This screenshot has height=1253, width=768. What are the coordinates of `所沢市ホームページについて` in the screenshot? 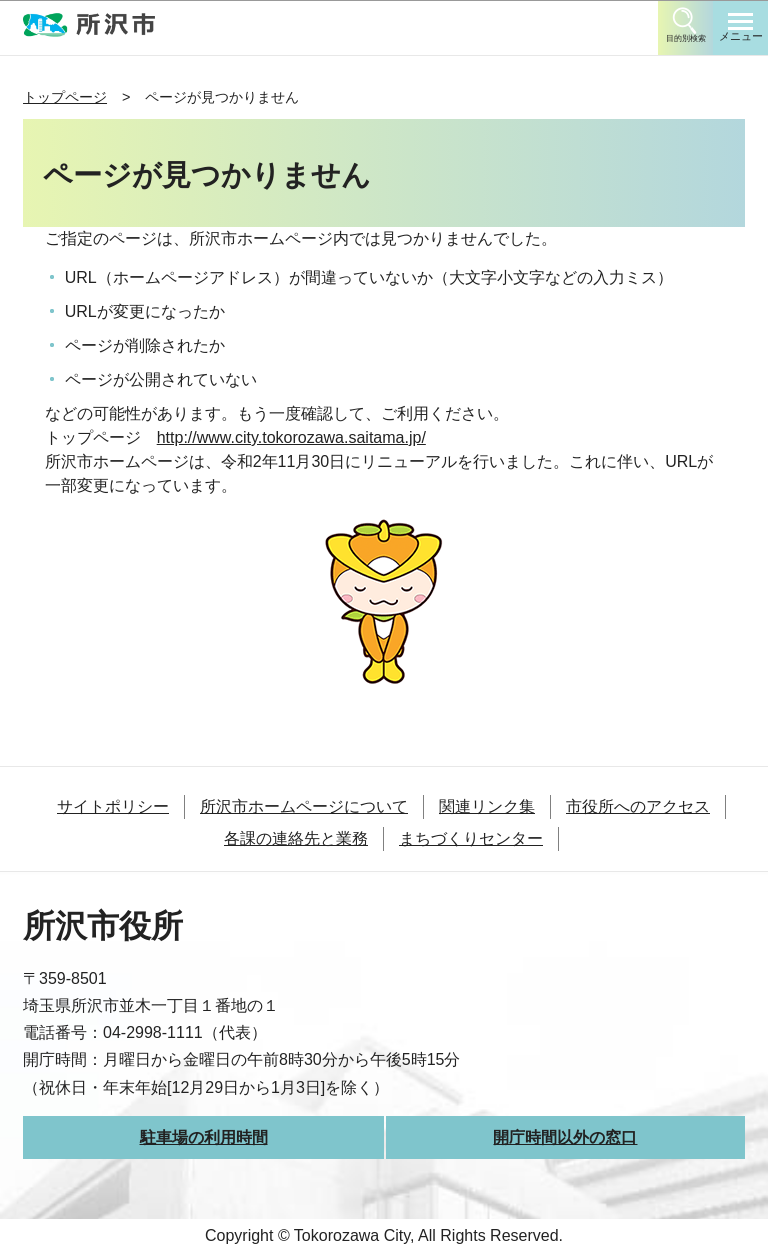 It's located at (304, 806).